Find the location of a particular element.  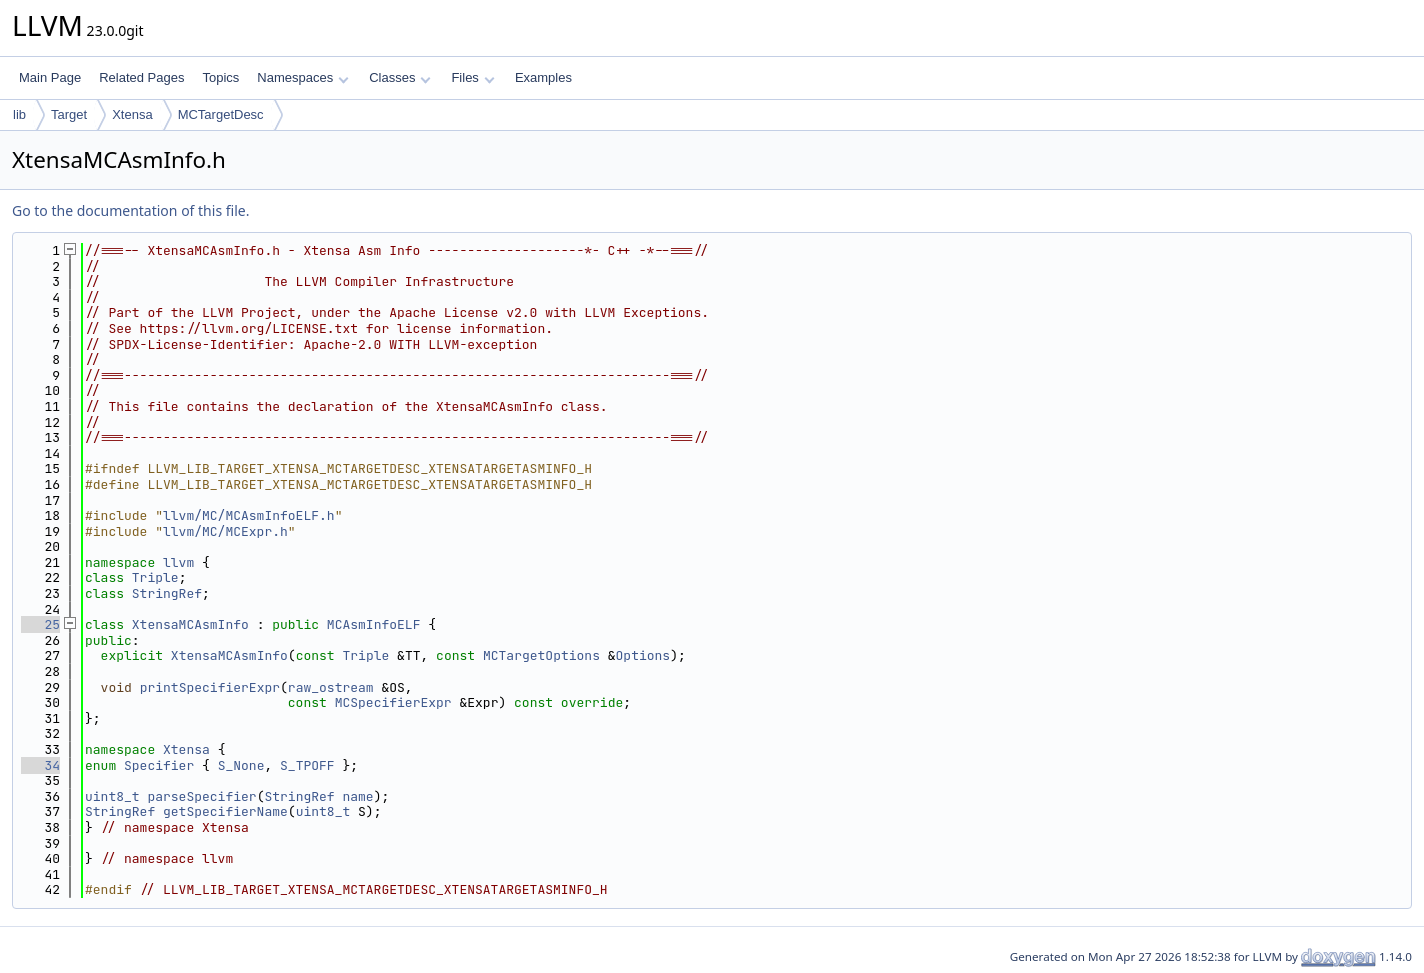

Topics is located at coordinates (220, 77).